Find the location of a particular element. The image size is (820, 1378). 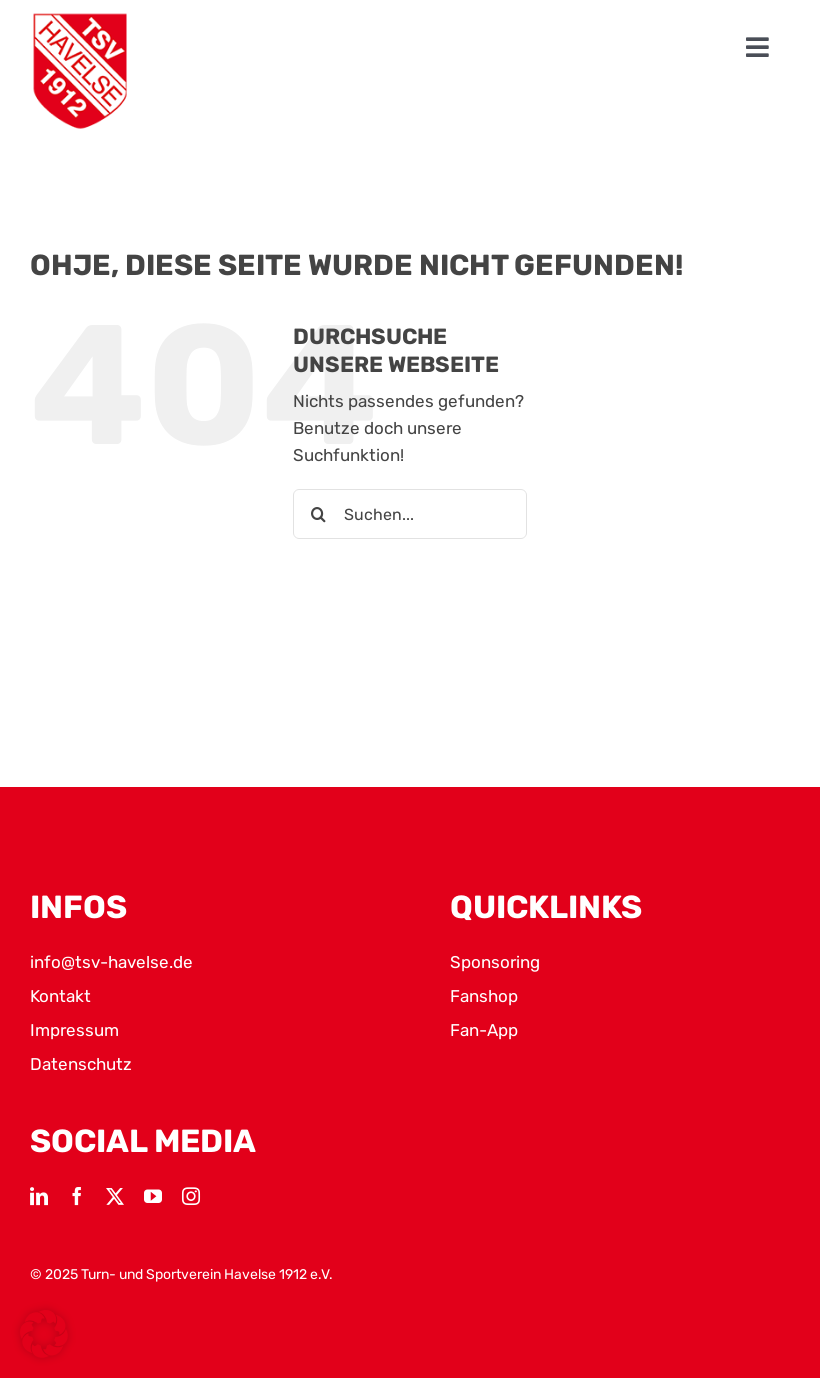

[TSV Logo] is located at coordinates (80, 71).